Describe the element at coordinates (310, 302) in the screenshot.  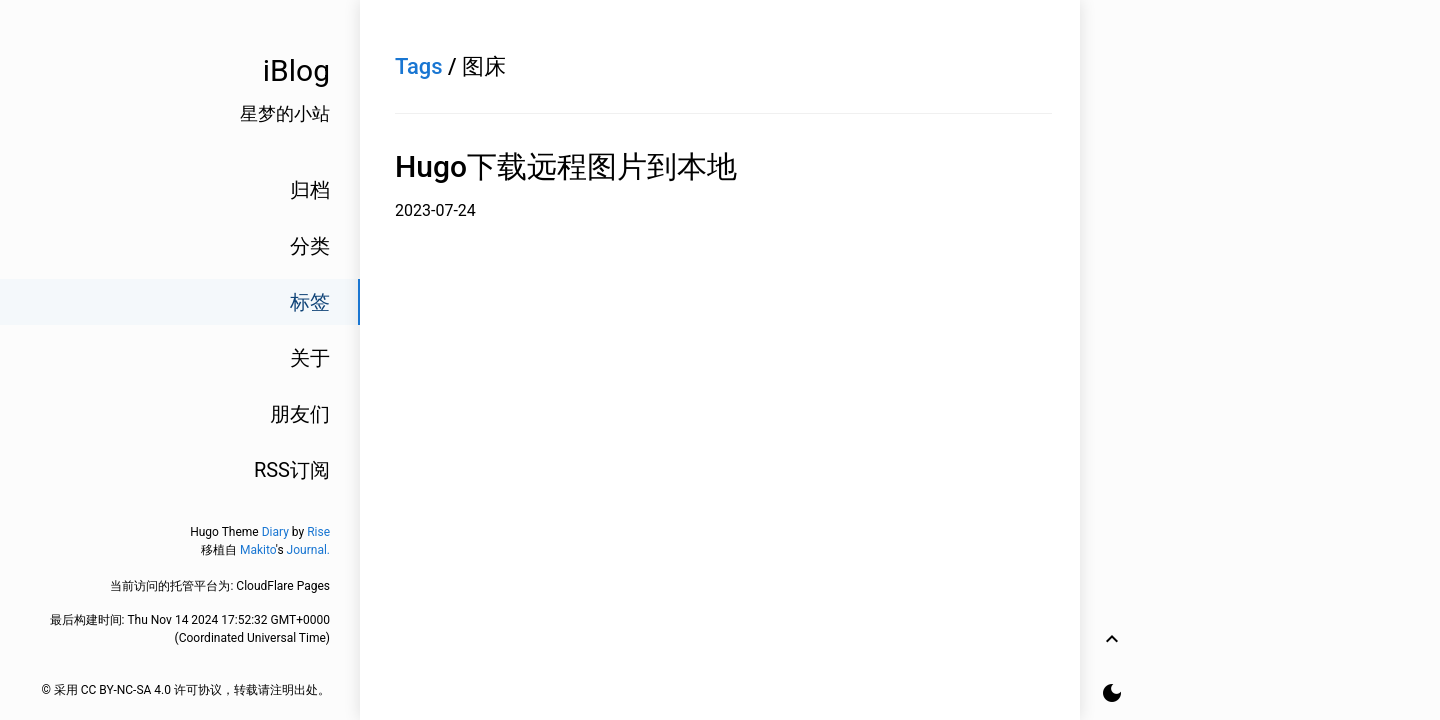
I see `标签` at that location.